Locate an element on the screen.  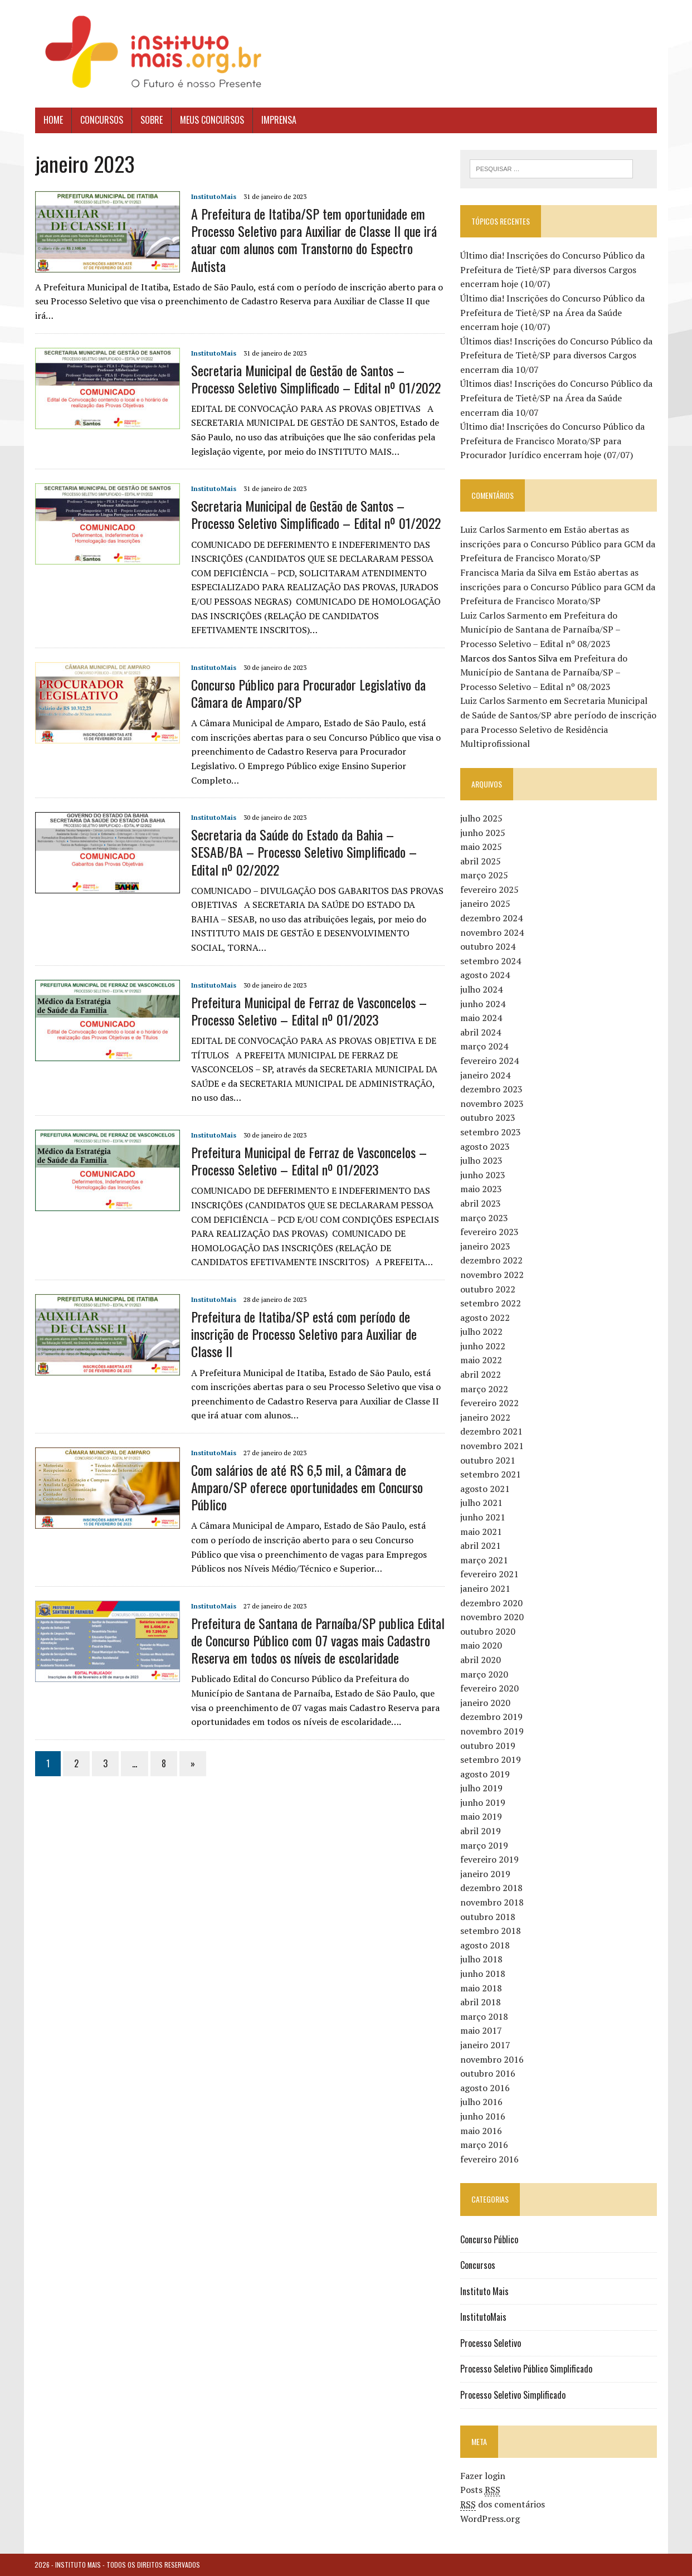
julho 2016 is located at coordinates (481, 2102).